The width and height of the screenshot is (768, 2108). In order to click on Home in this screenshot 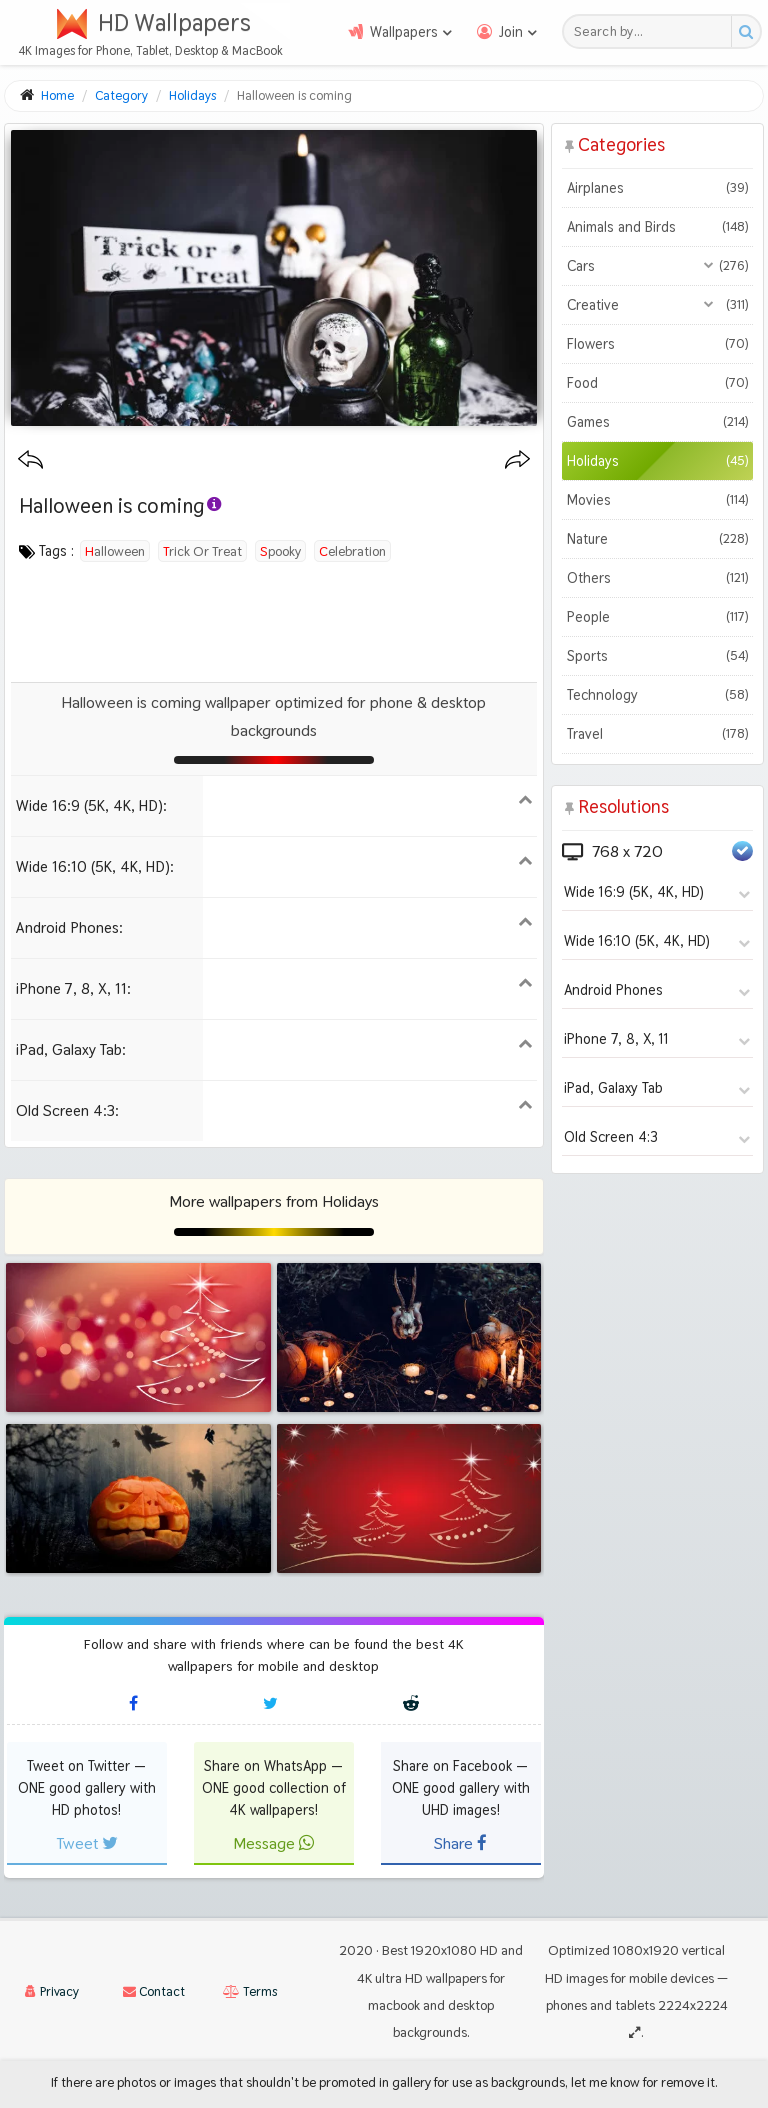, I will do `click(57, 95)`.